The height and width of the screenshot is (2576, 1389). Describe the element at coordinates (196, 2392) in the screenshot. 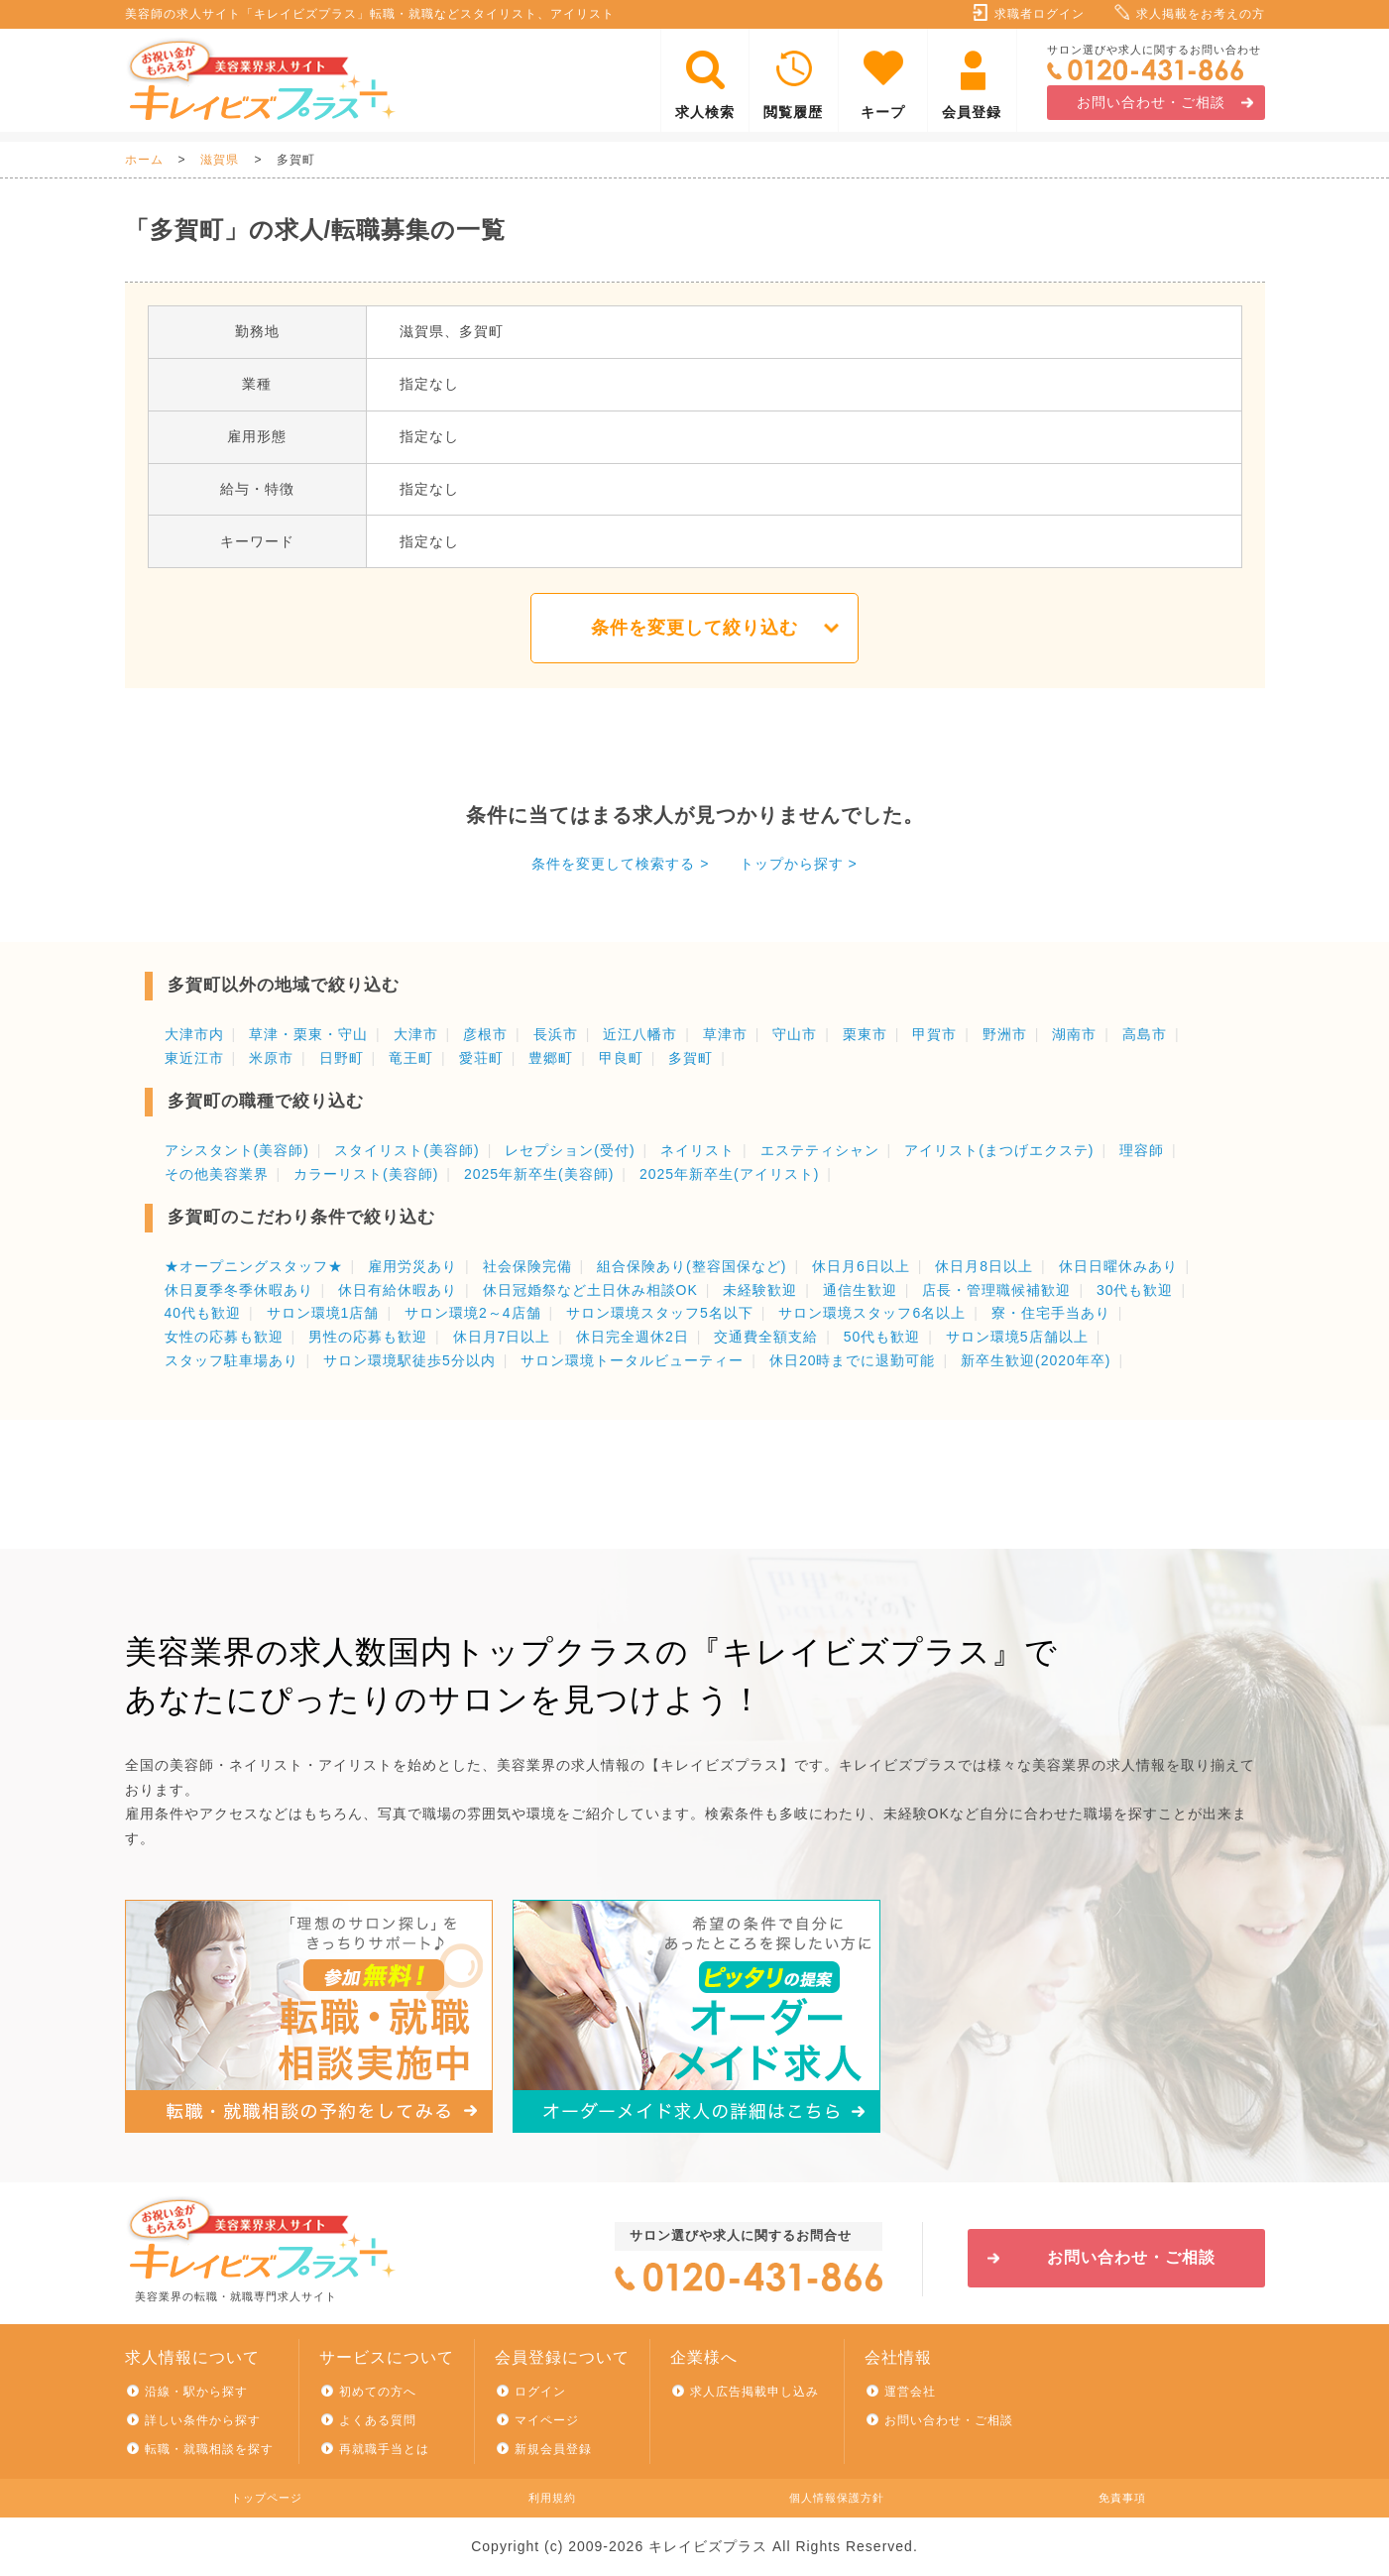

I see `沿線・駅から探す` at that location.